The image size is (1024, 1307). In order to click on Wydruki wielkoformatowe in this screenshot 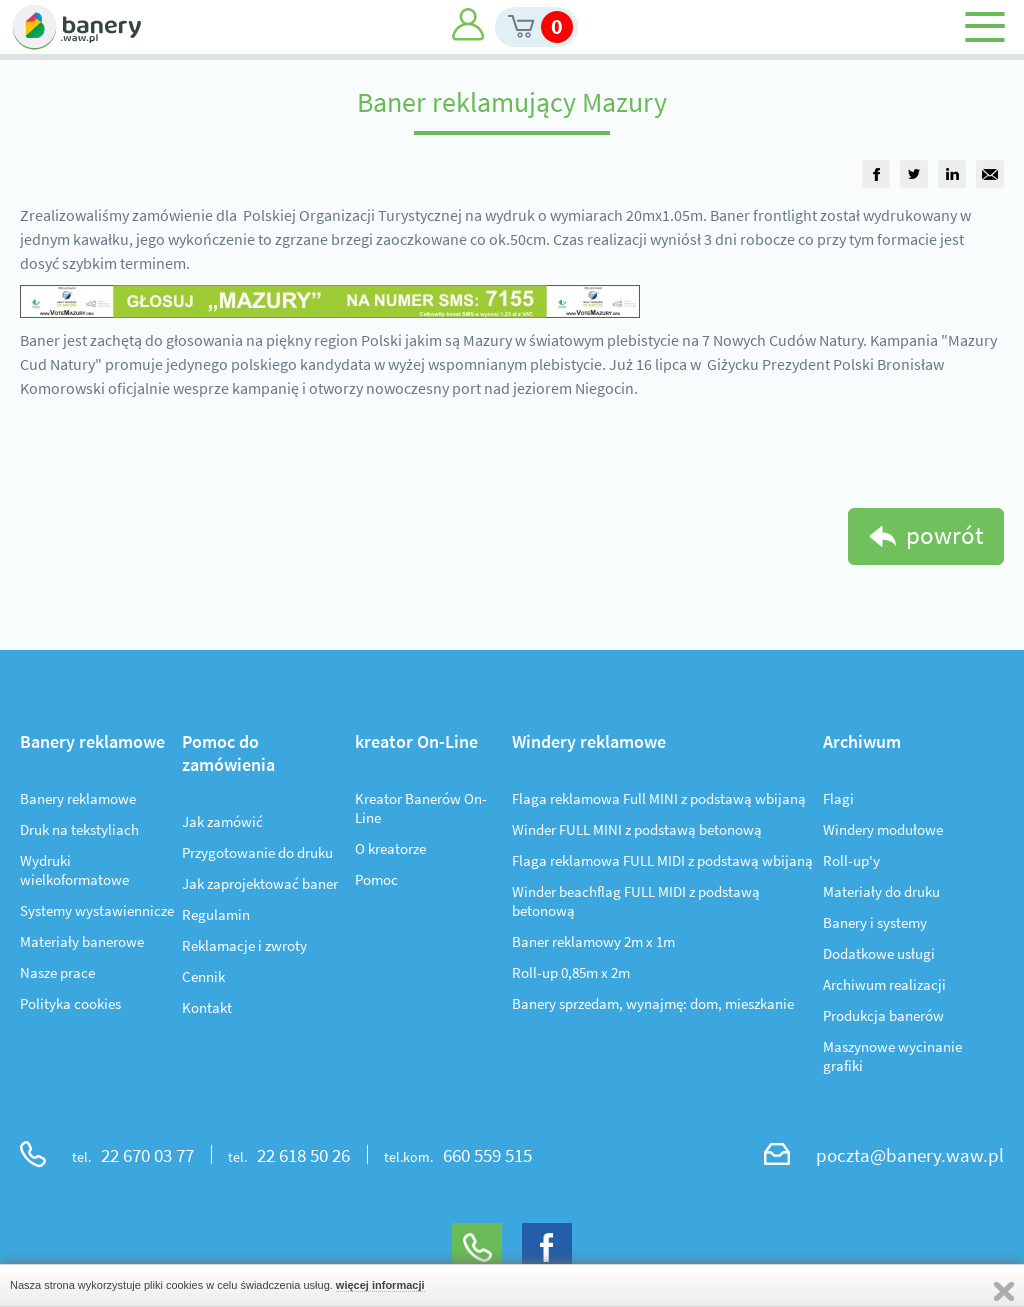, I will do `click(74, 870)`.